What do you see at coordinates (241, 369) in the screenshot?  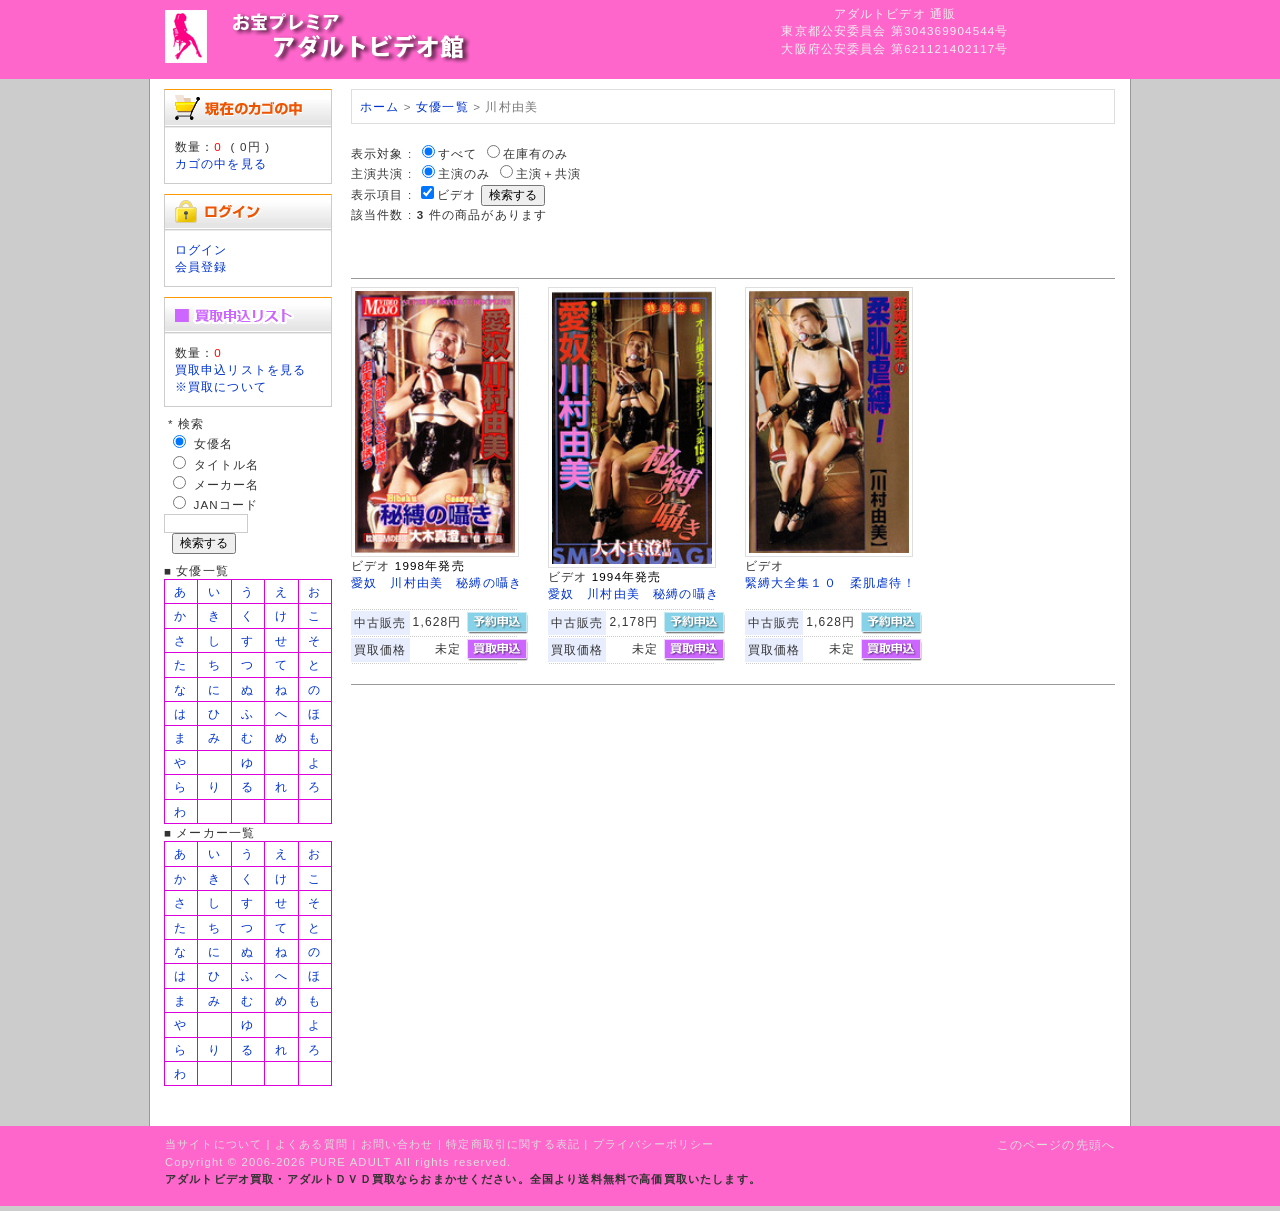 I see `買取申込リストを見る` at bounding box center [241, 369].